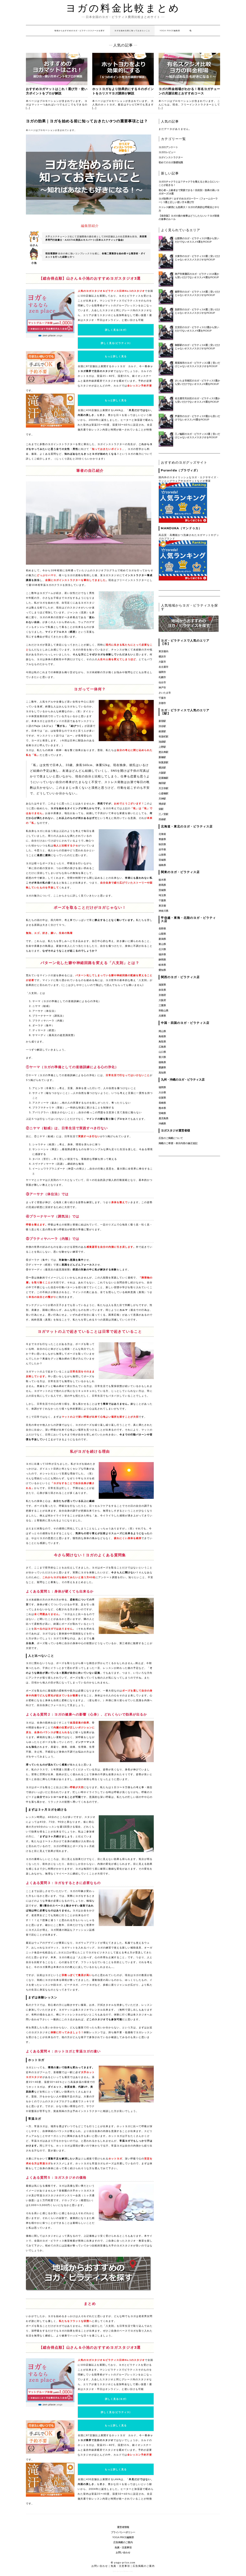 Image resolution: width=246 pixels, height=2576 pixels. Describe the element at coordinates (162, 989) in the screenshot. I see `奈良県` at that location.